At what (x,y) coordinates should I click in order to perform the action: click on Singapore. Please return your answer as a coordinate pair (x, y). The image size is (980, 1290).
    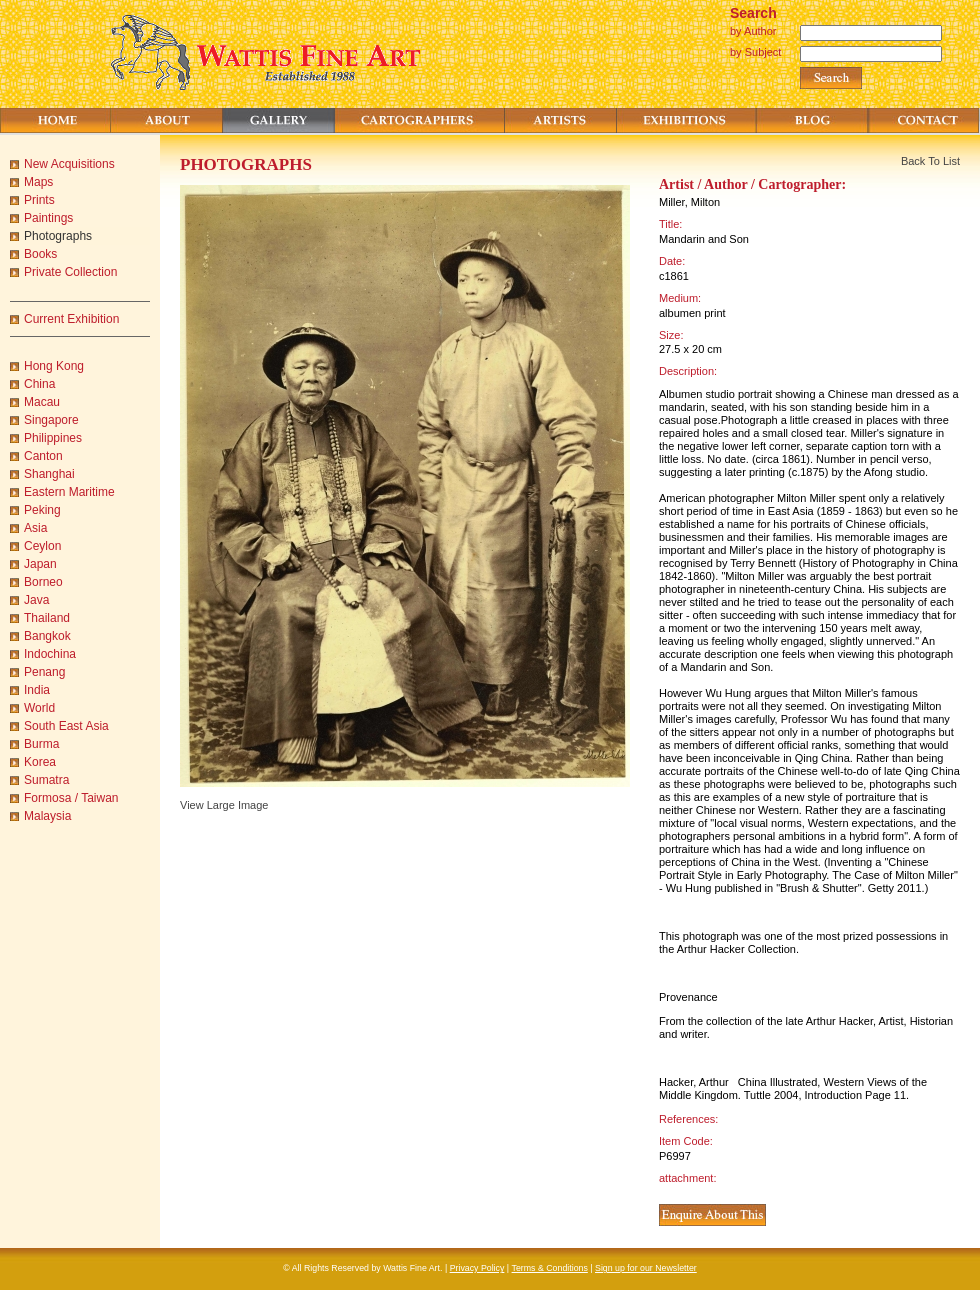
    Looking at the image, I should click on (51, 420).